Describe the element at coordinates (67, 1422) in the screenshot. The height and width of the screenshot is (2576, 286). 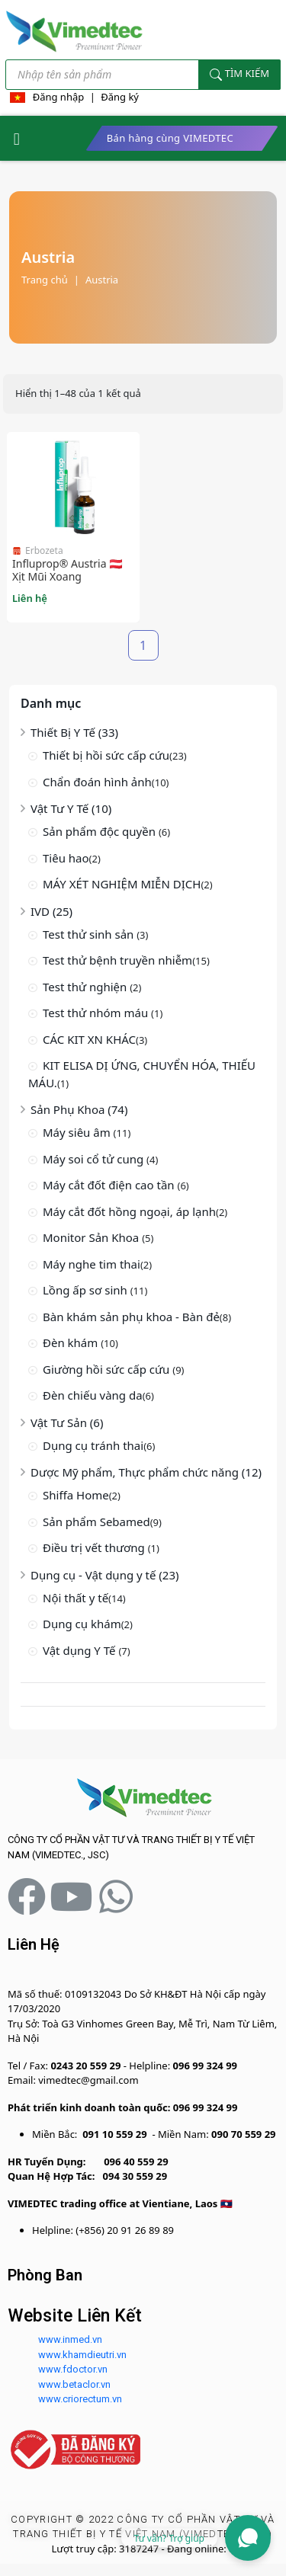
I see `Vật Tư Sản (6)` at that location.